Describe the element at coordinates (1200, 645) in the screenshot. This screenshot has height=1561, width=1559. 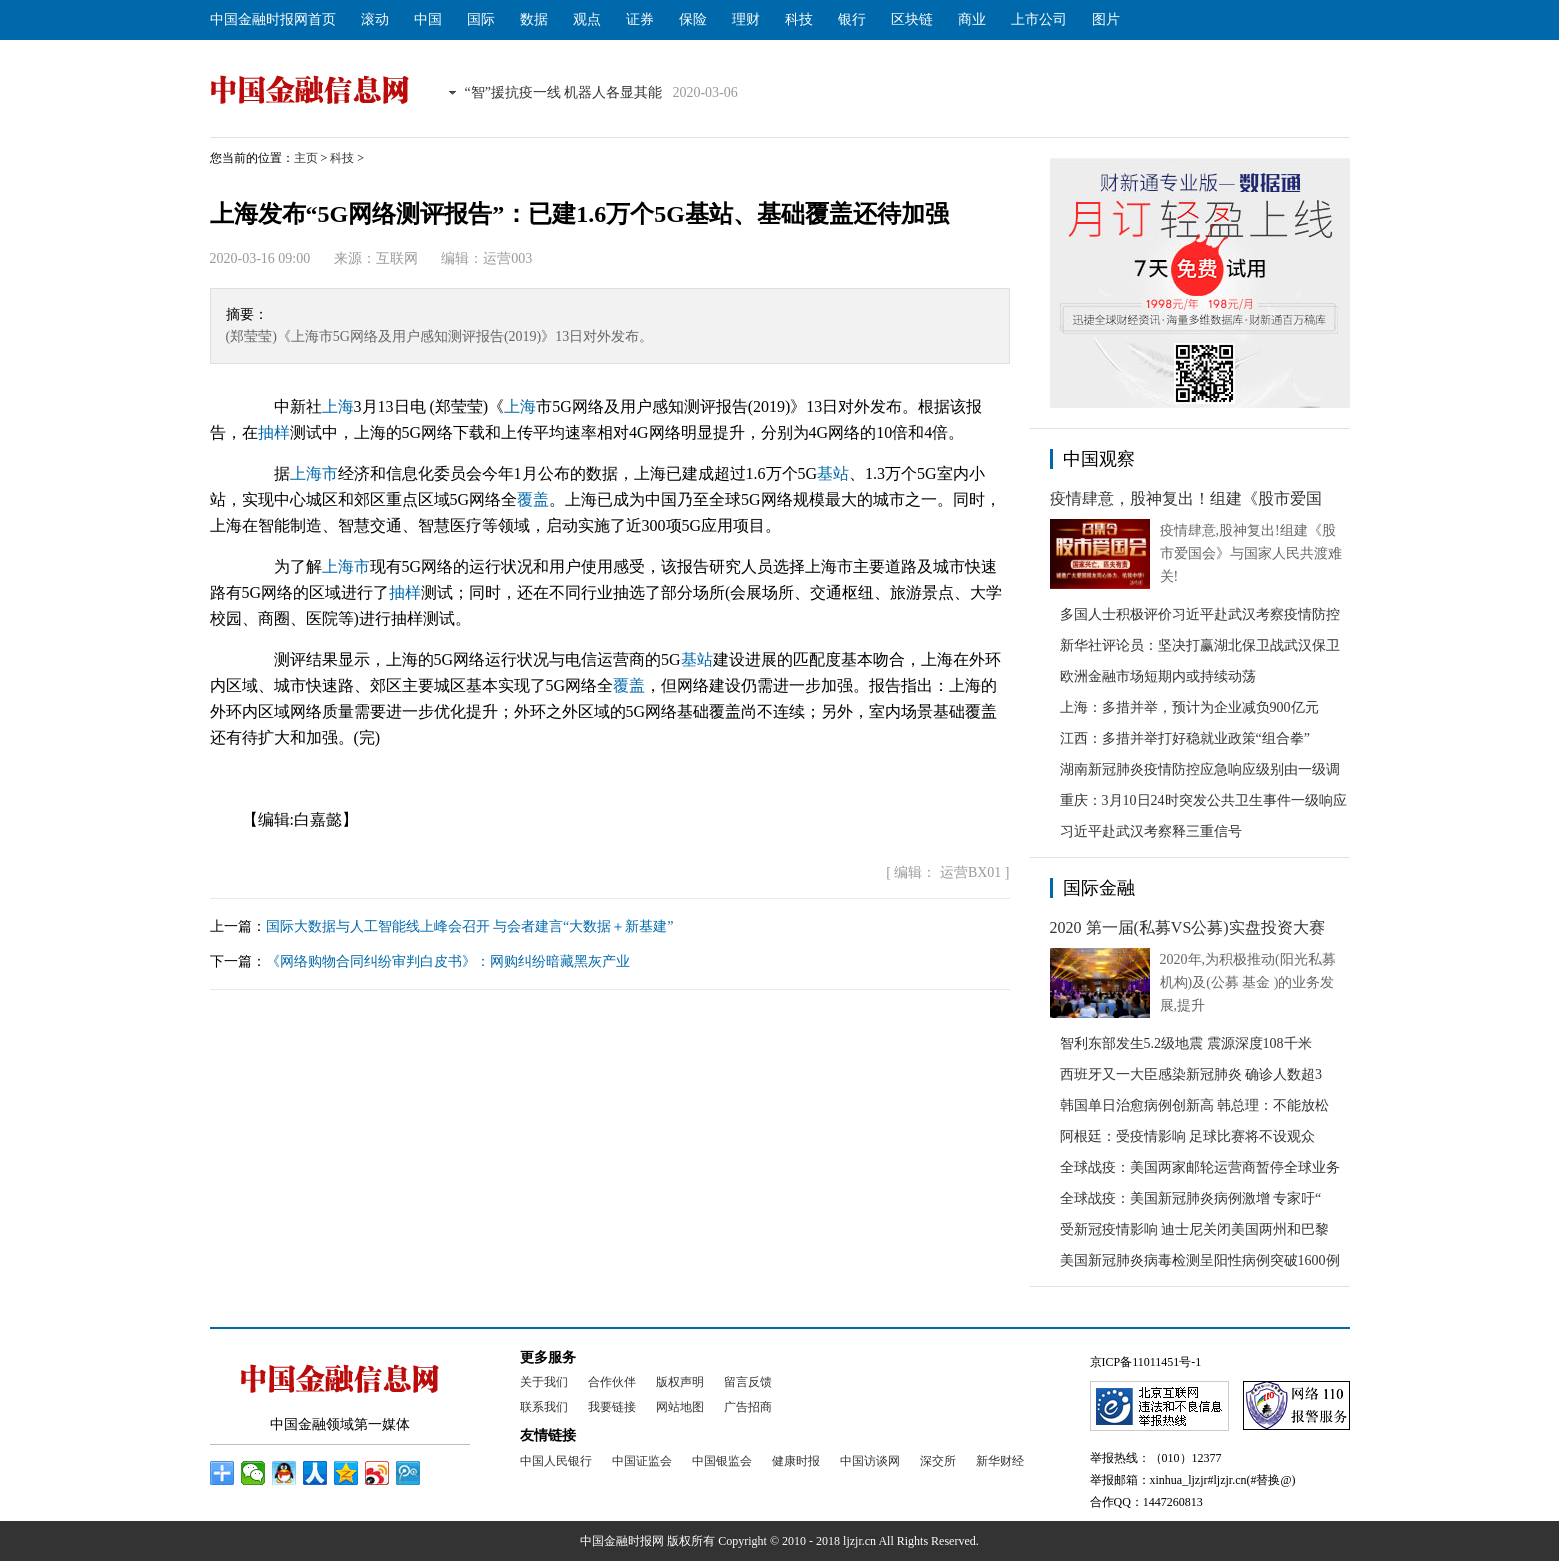
I see `新华社评论员：坚决打赢湖北保卫战武汉保卫` at that location.